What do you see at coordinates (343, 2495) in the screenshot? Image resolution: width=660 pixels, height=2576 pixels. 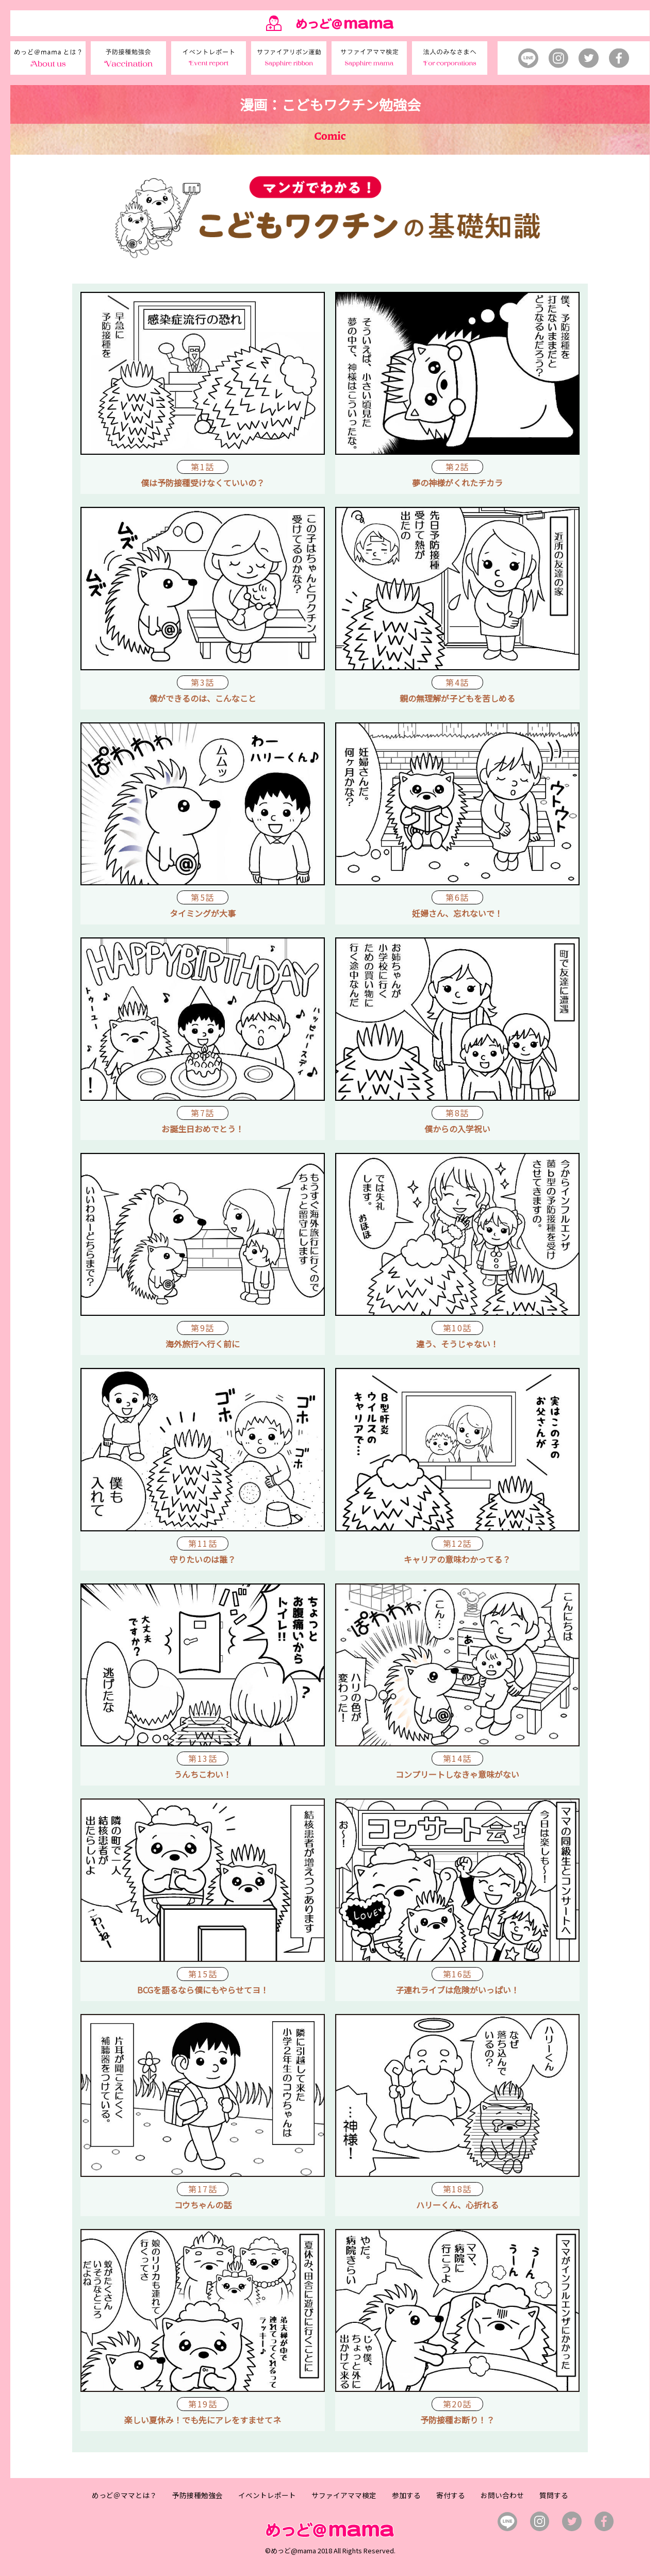 I see `サファイアママ検定` at bounding box center [343, 2495].